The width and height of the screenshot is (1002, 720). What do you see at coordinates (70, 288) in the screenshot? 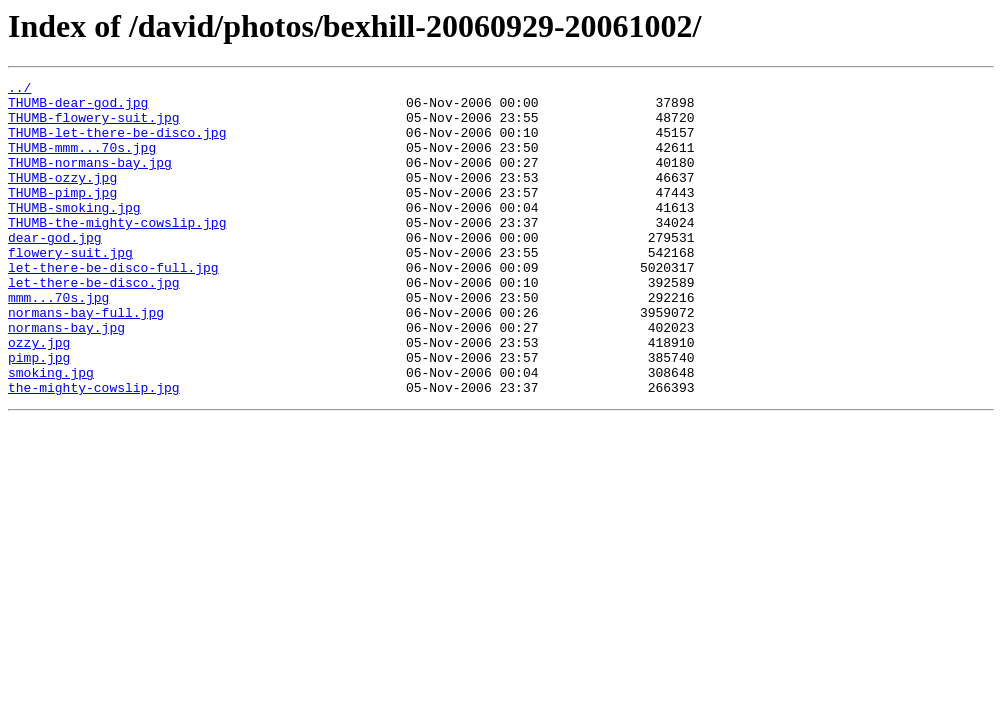
I see `flowery-suit.jpg` at bounding box center [70, 288].